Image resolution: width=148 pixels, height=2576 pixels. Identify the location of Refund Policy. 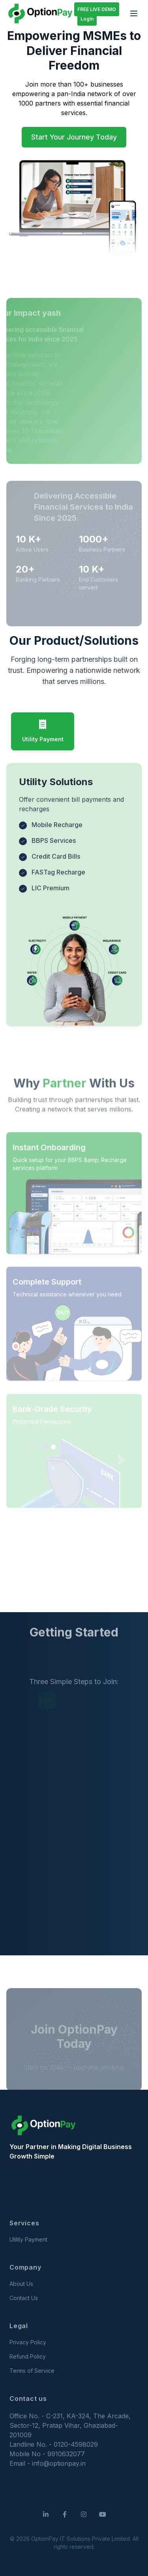
(27, 2356).